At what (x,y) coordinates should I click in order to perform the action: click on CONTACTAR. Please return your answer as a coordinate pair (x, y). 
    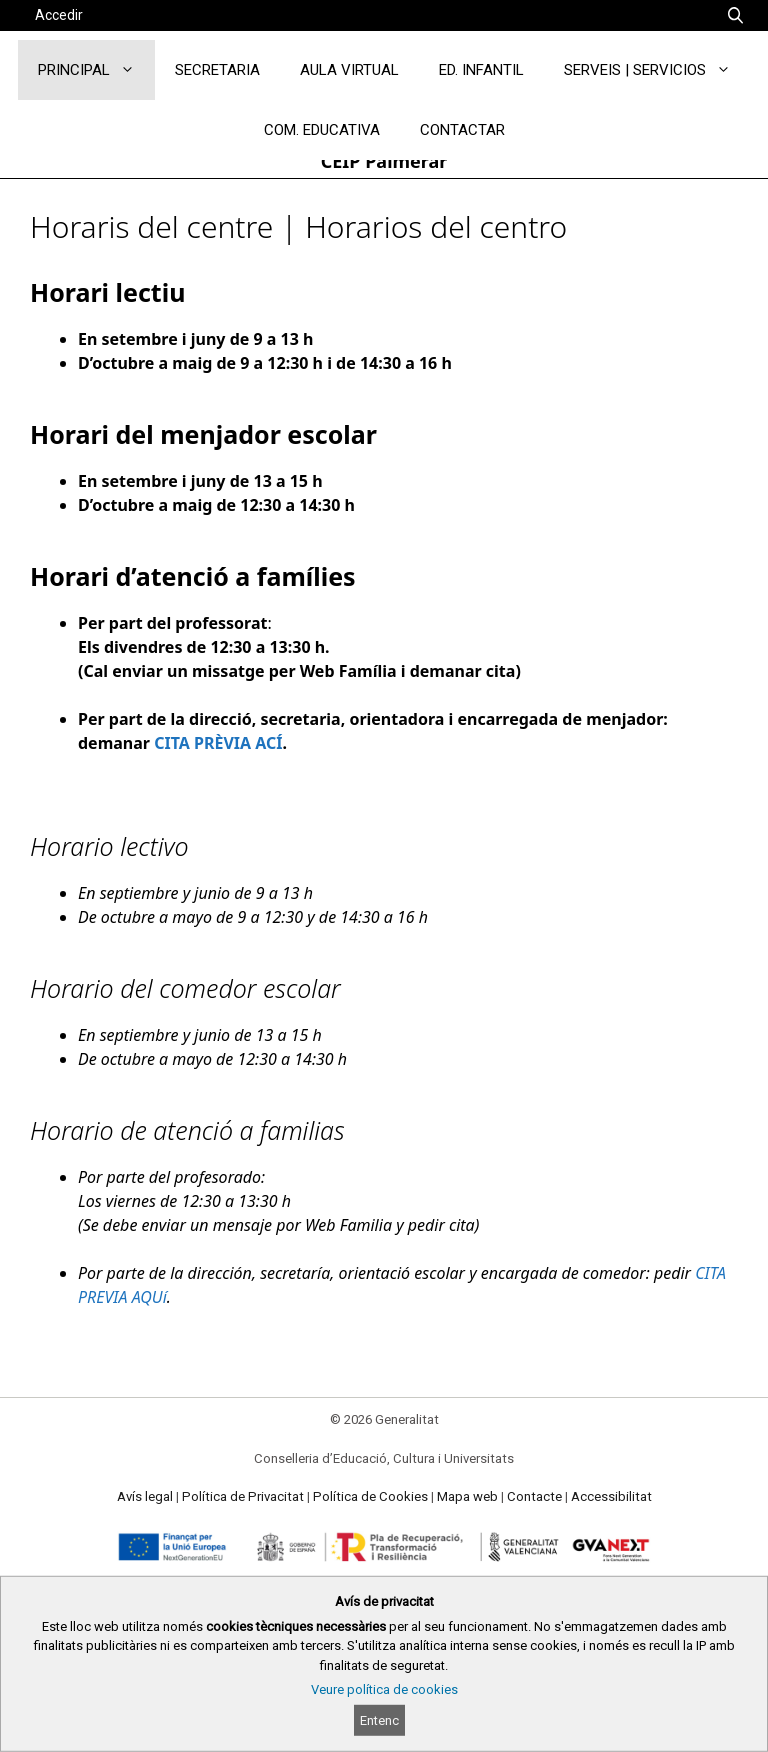
    Looking at the image, I should click on (462, 130).